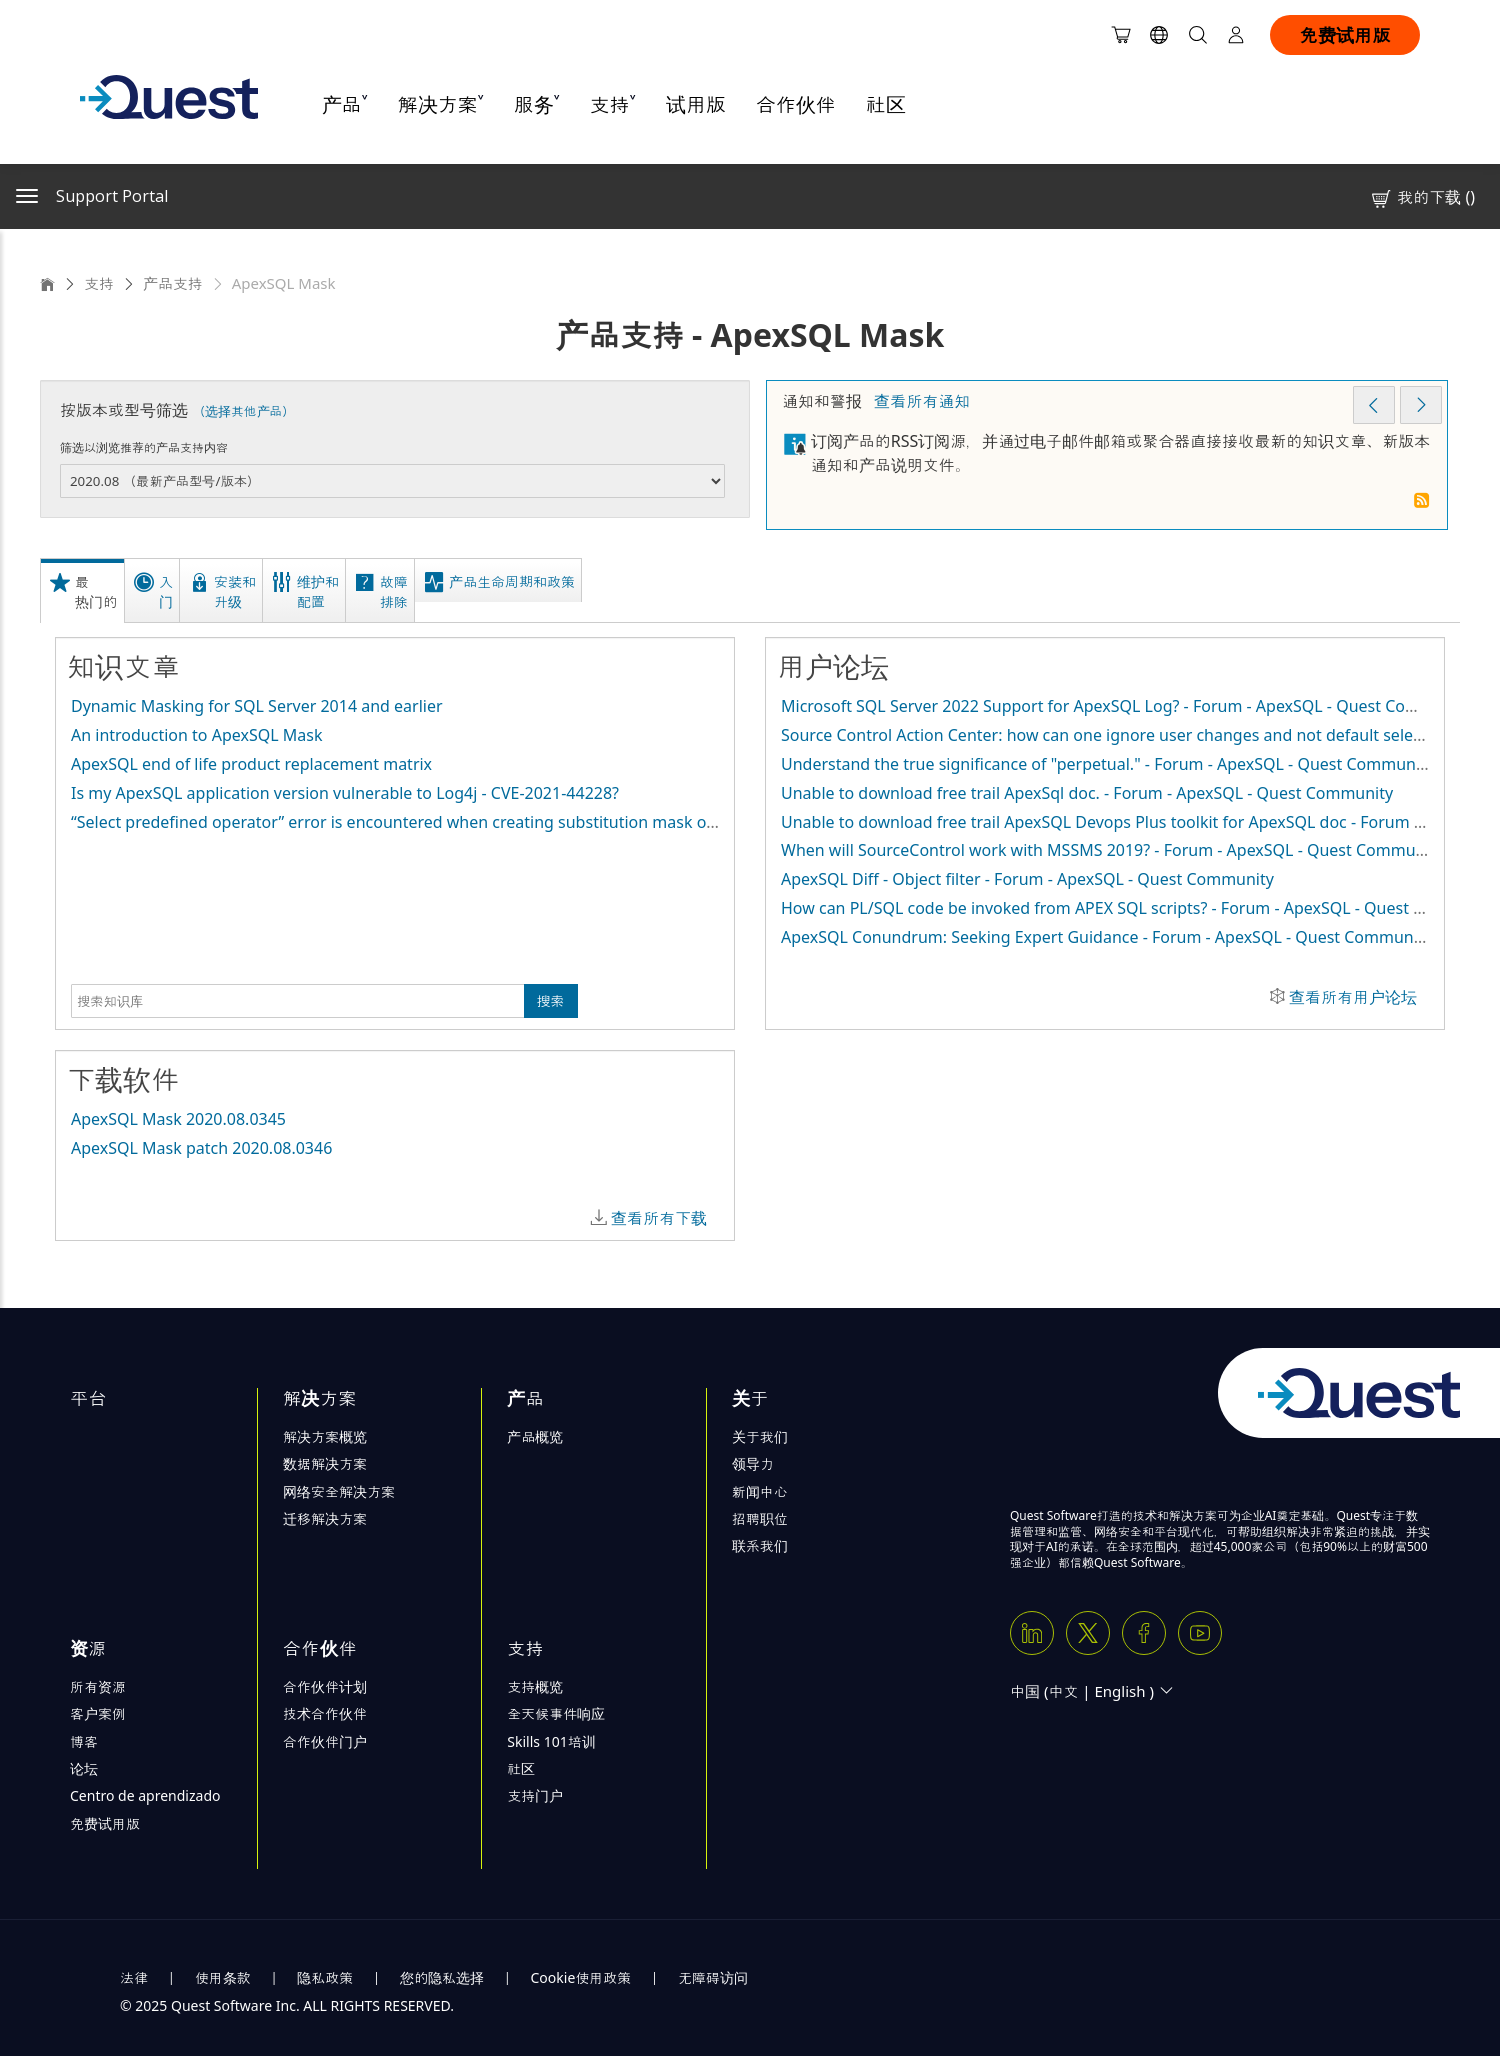  Describe the element at coordinates (325, 1713) in the screenshot. I see `技术合作伙伴` at that location.